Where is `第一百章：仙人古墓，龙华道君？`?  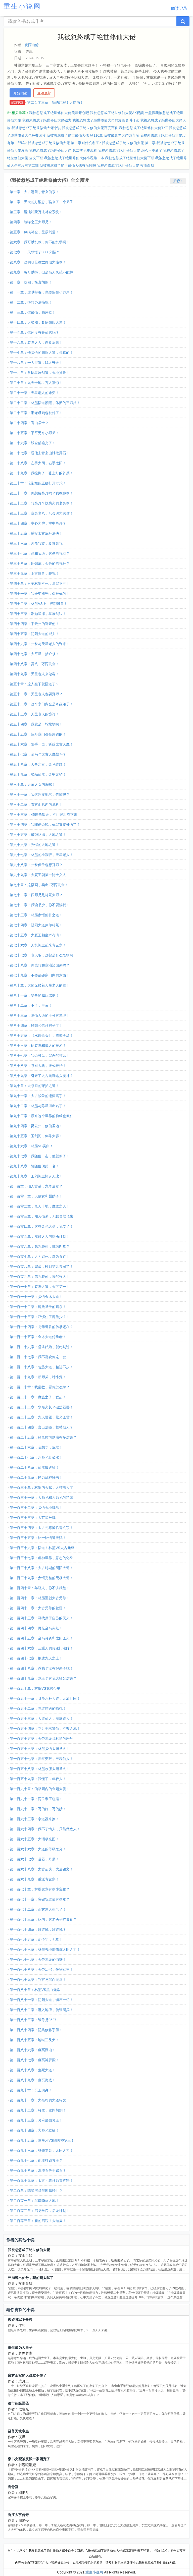
第一百章：仙人古墓，龙华道君？ is located at coordinates (36, 1186).